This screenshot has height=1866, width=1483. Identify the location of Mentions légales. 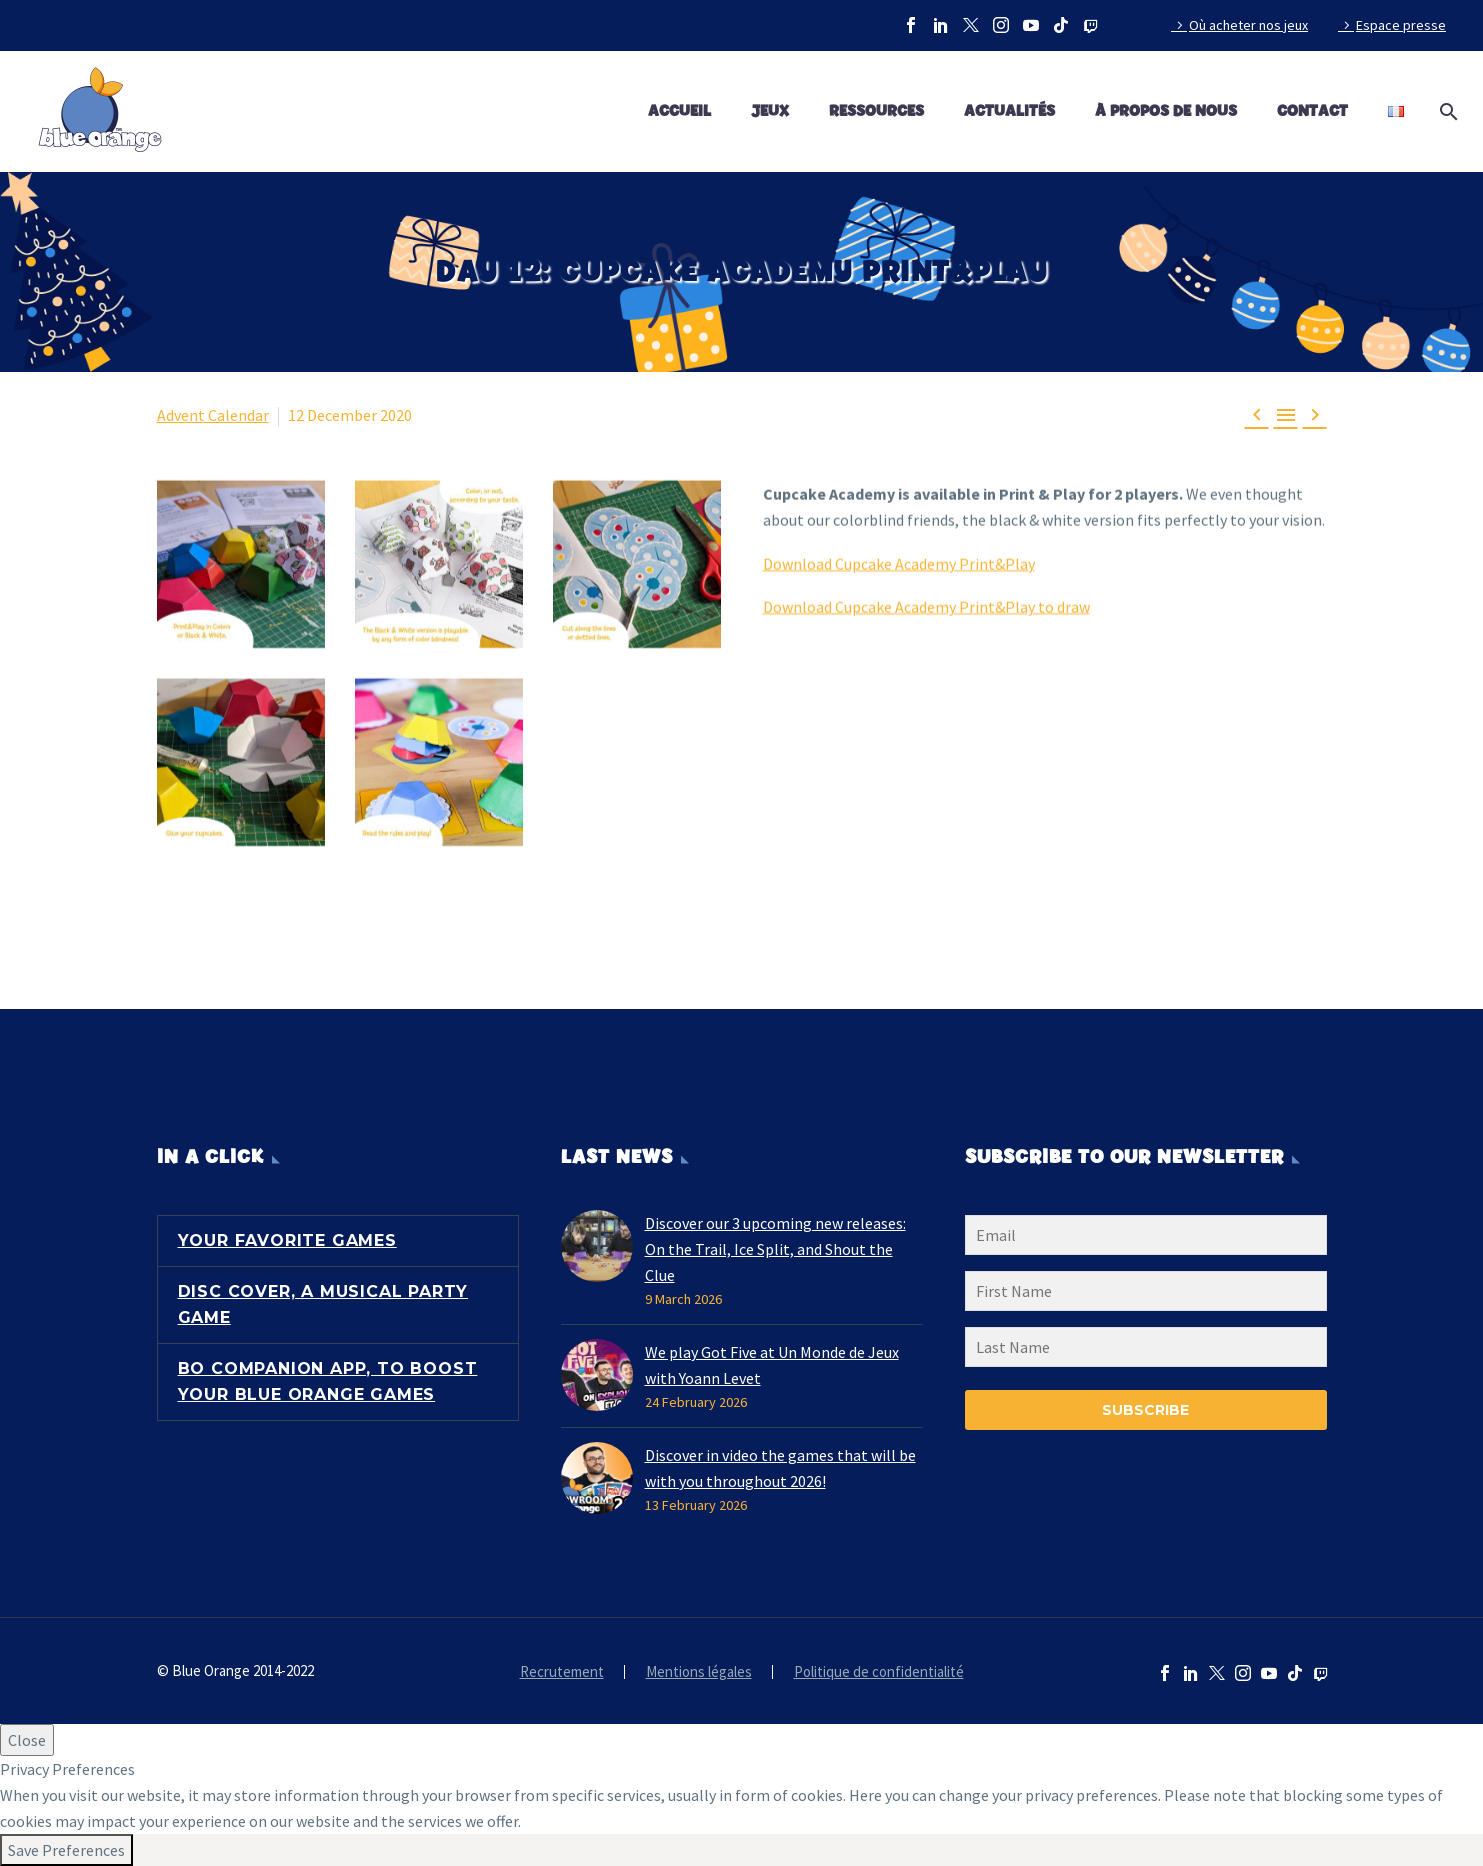
(699, 1672).